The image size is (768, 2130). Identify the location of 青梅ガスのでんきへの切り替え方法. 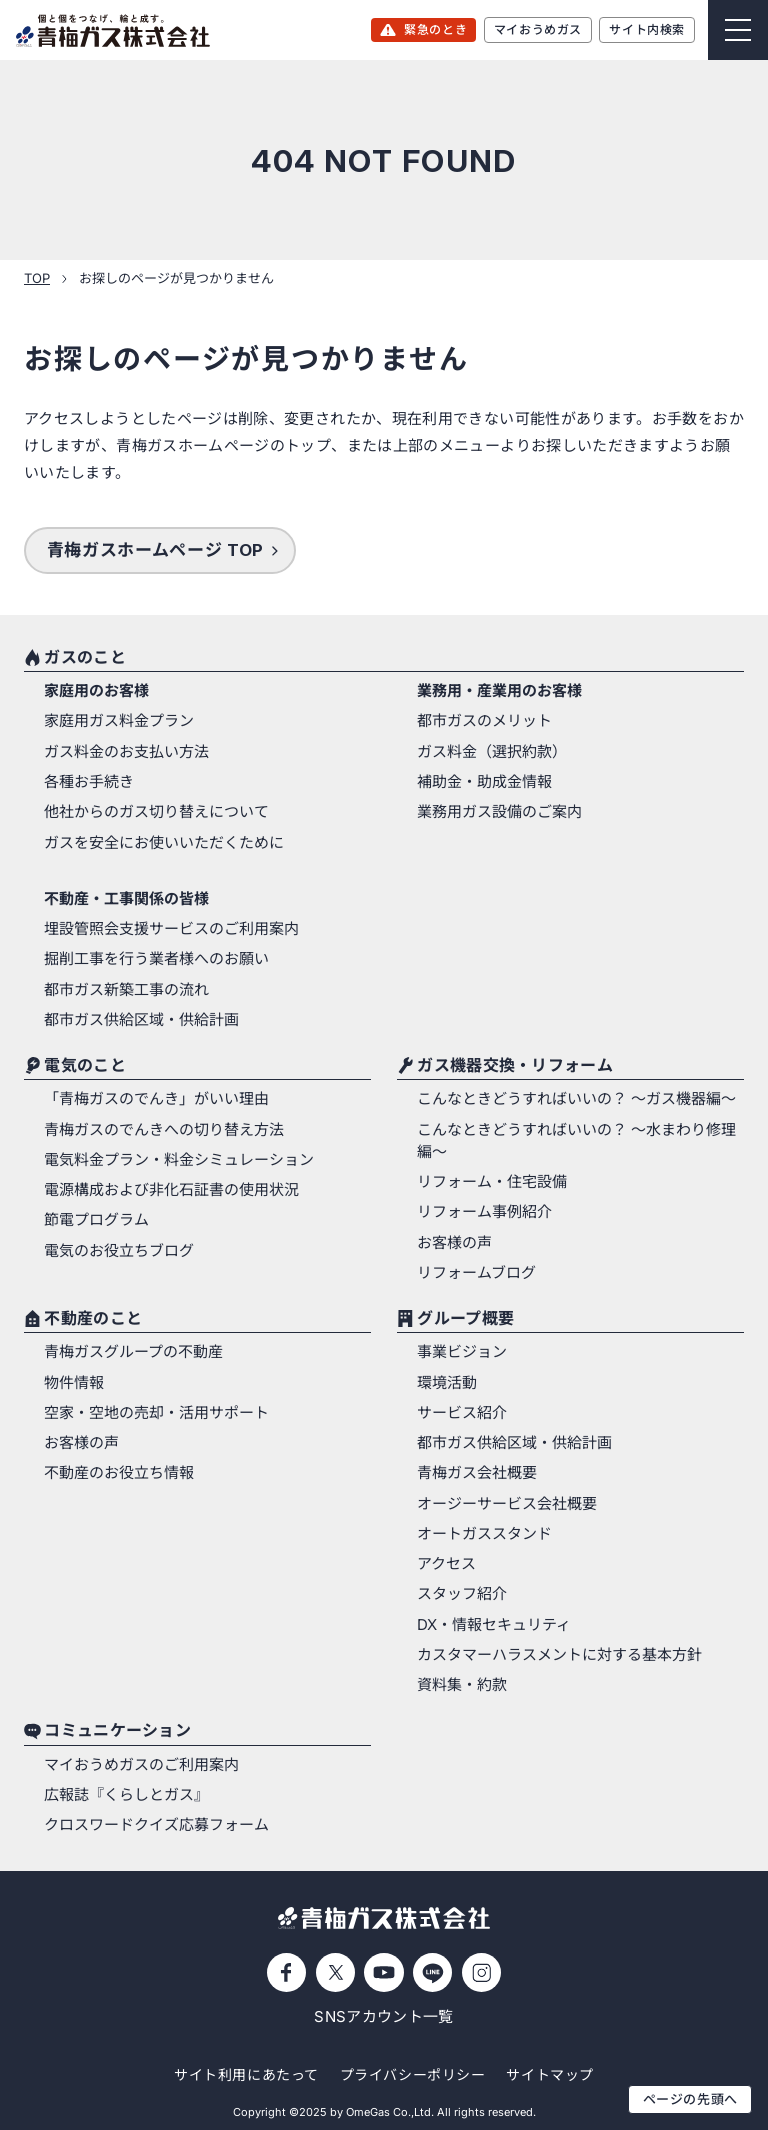
(164, 1130).